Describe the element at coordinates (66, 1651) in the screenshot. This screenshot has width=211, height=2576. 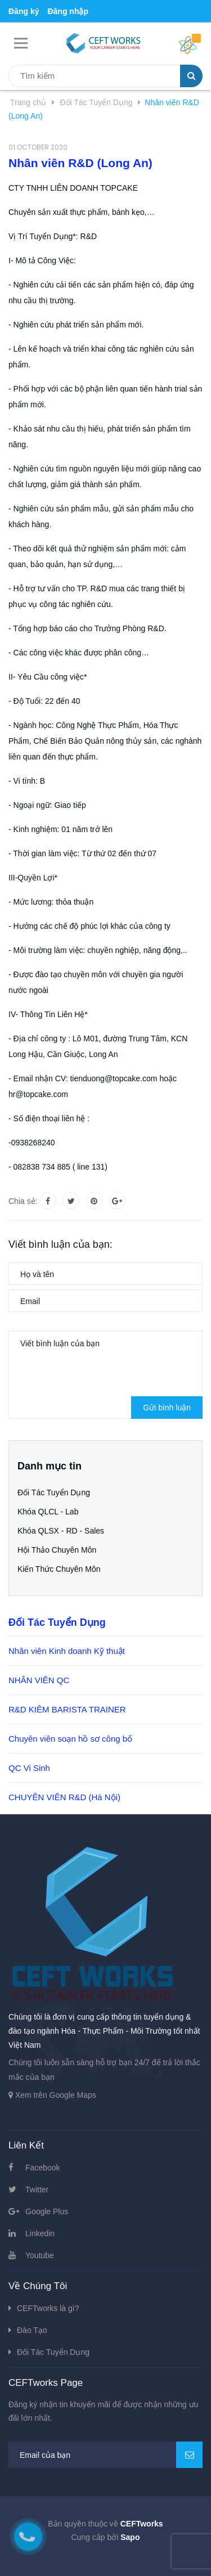
I see `Nhân viên Kinh doanh Kỹ thuật` at that location.